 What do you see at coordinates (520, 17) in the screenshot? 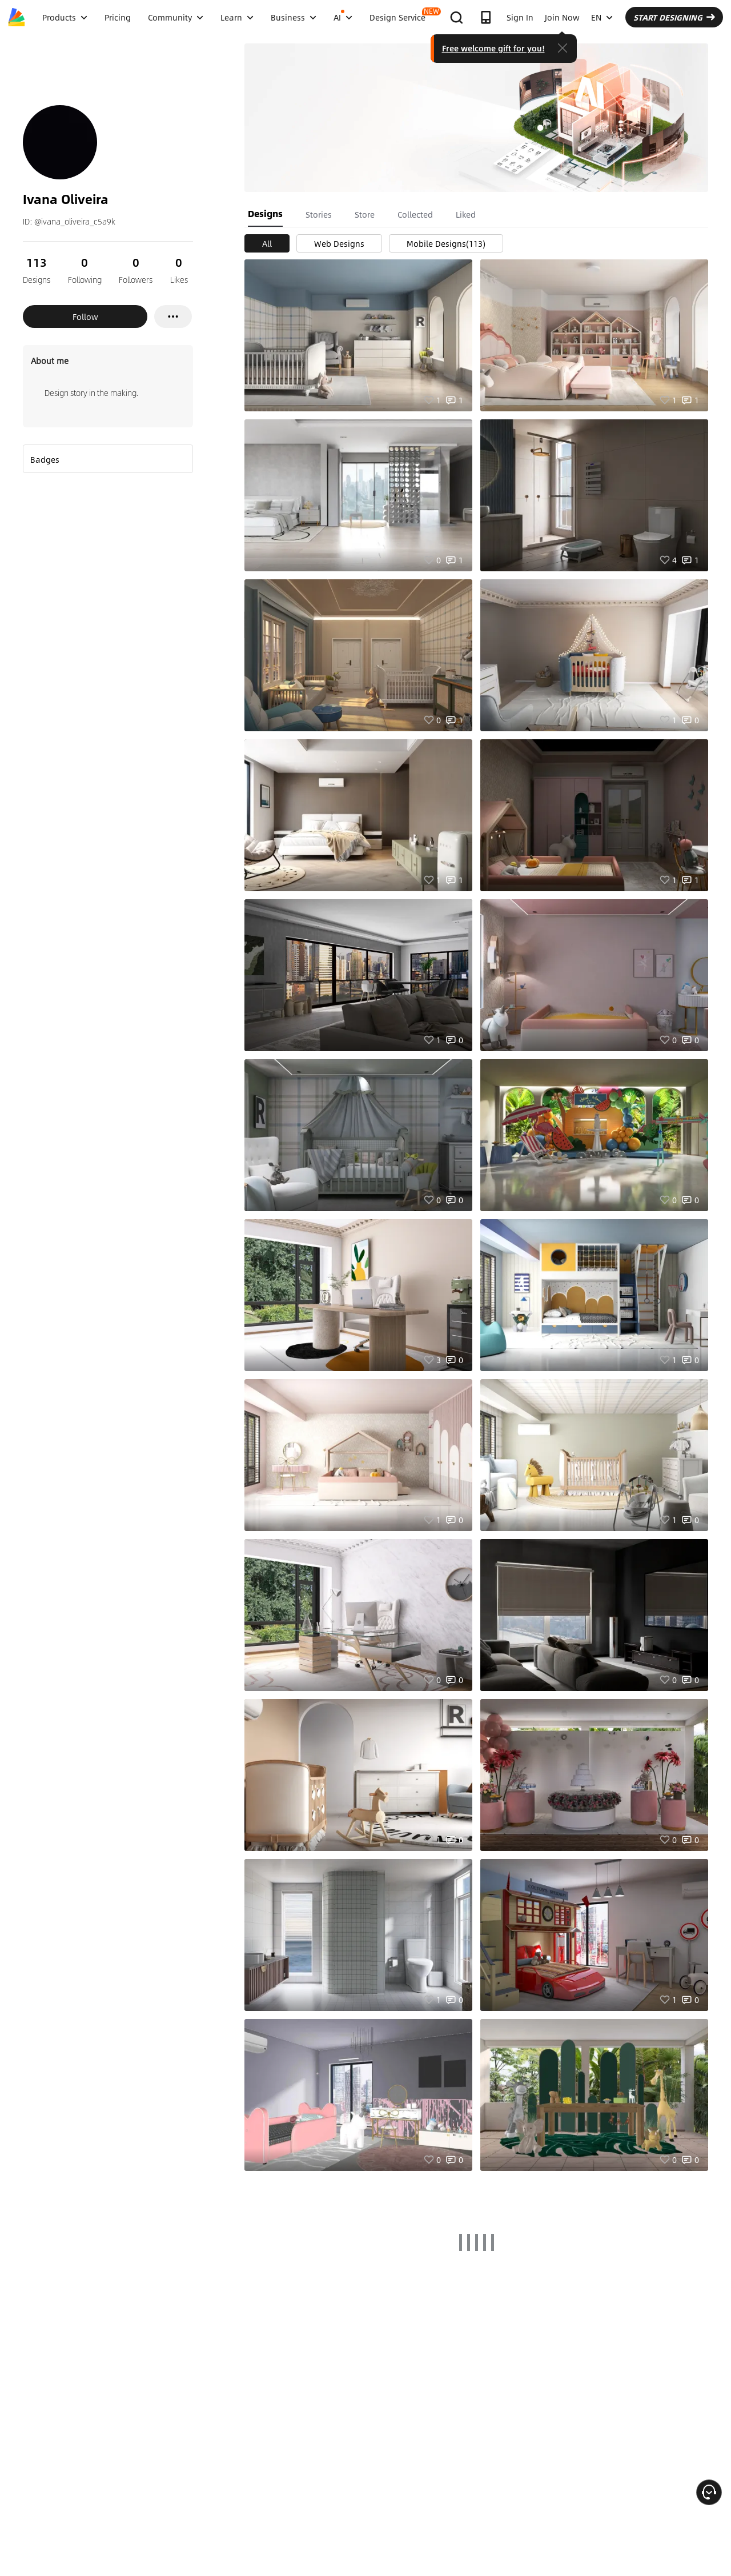
I see `Sign In` at bounding box center [520, 17].